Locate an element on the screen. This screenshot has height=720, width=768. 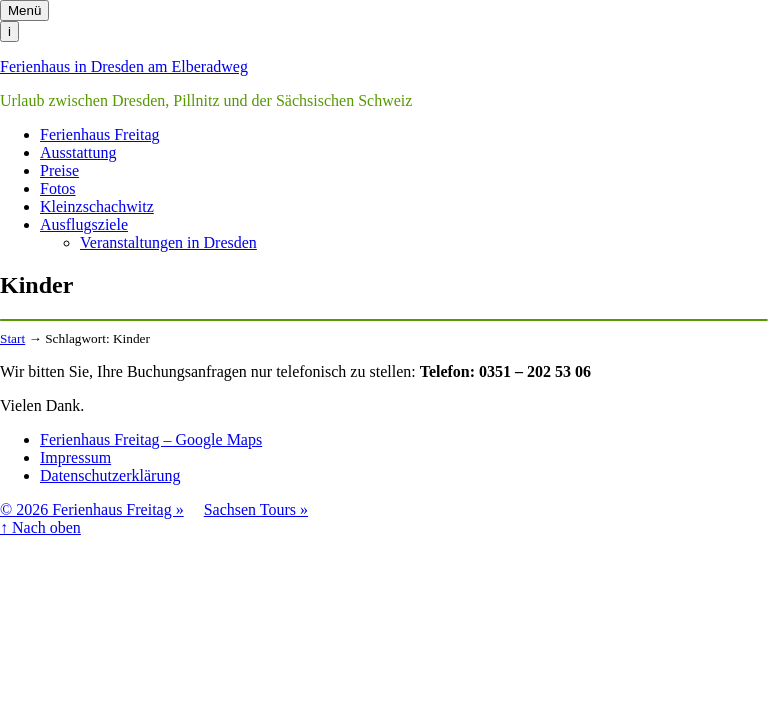
Fotos is located at coordinates (58, 188).